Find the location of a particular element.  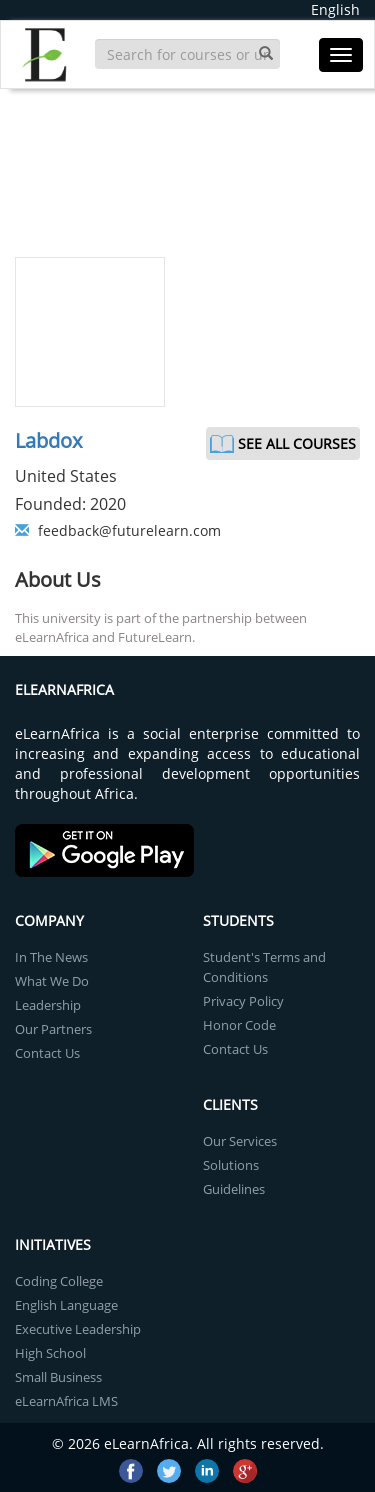

Our Partners is located at coordinates (53, 1029).